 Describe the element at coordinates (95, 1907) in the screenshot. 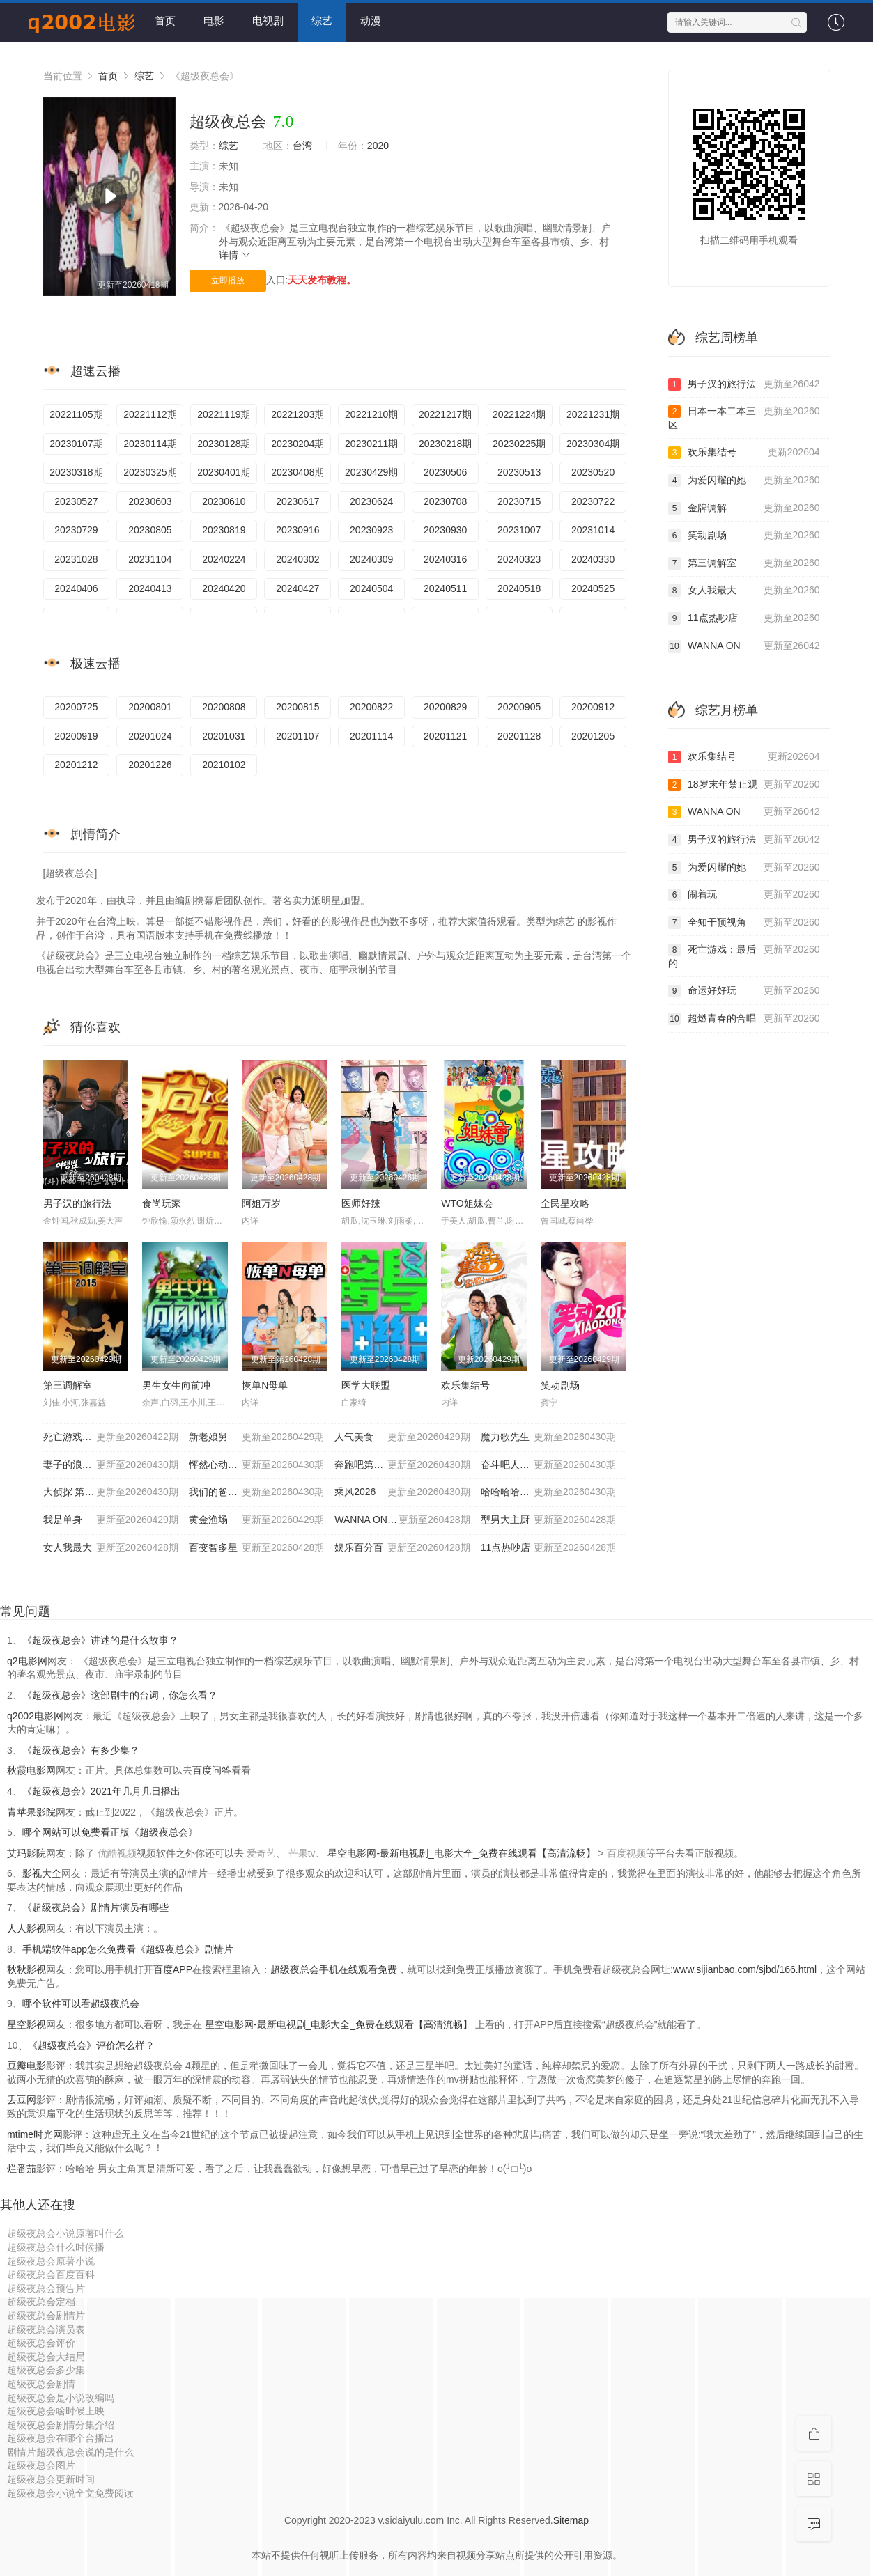

I see `《超级夜总会》剧情片演员有哪些` at that location.